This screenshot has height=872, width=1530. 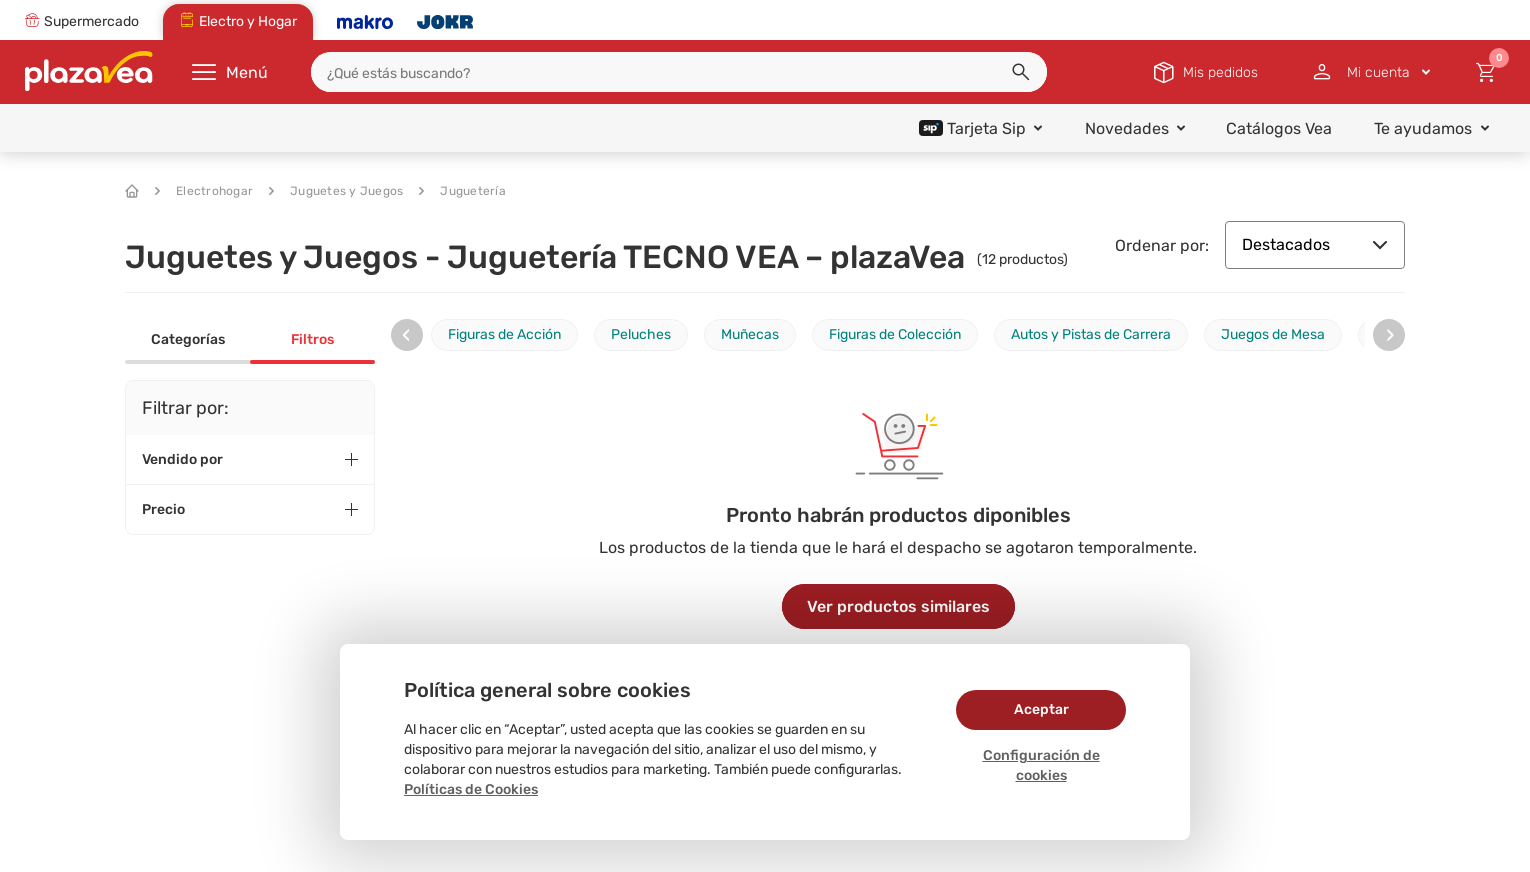 What do you see at coordinates (1315, 244) in the screenshot?
I see `Destacados` at bounding box center [1315, 244].